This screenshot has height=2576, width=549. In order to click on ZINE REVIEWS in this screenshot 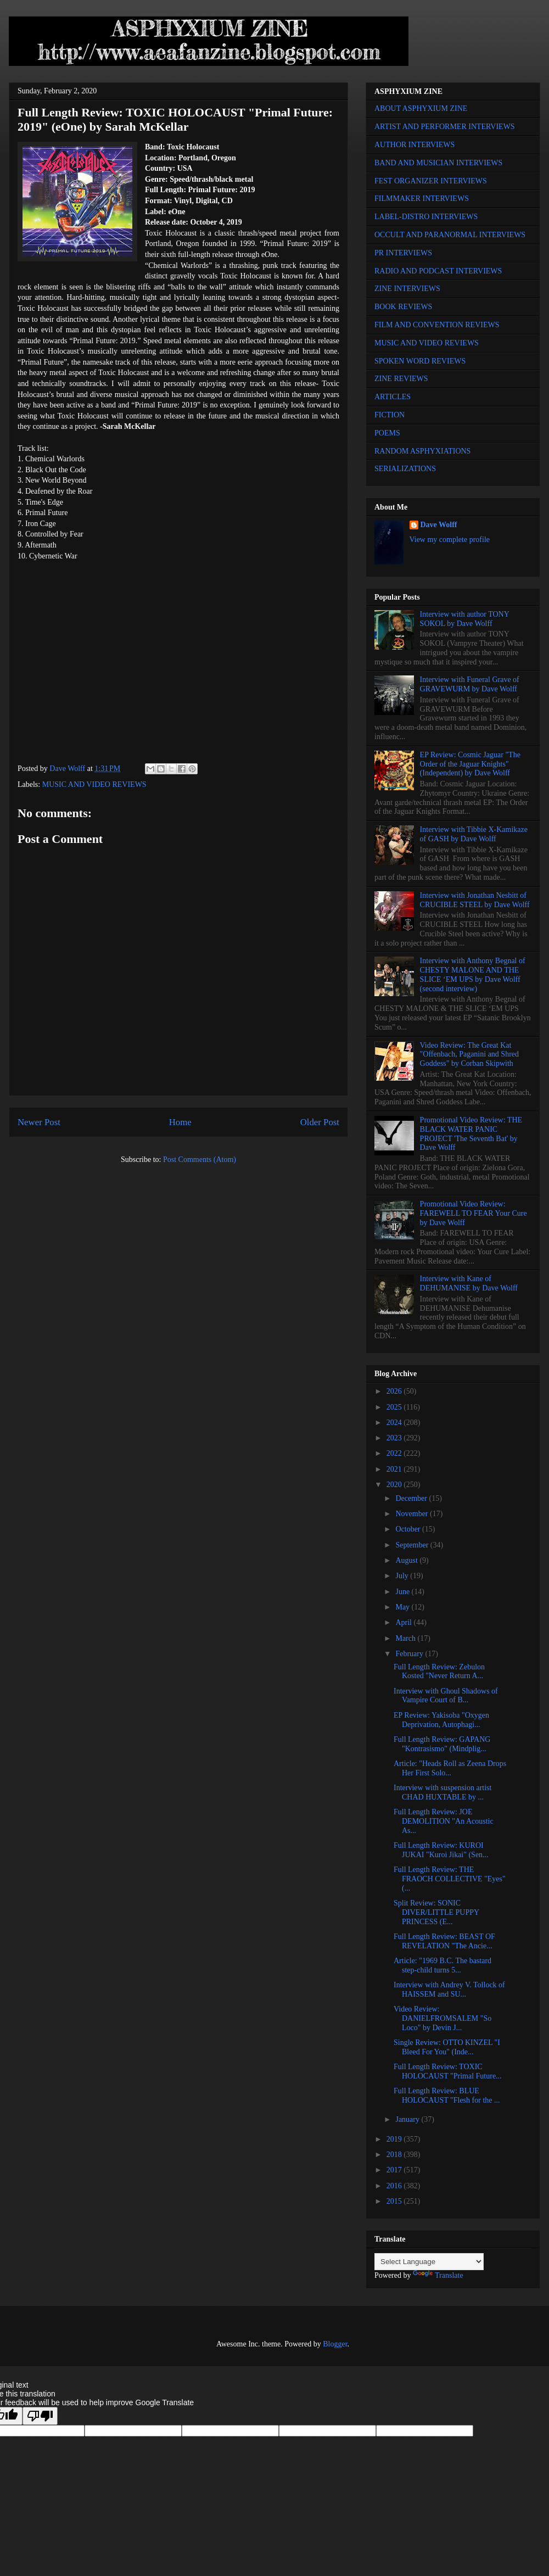, I will do `click(401, 379)`.